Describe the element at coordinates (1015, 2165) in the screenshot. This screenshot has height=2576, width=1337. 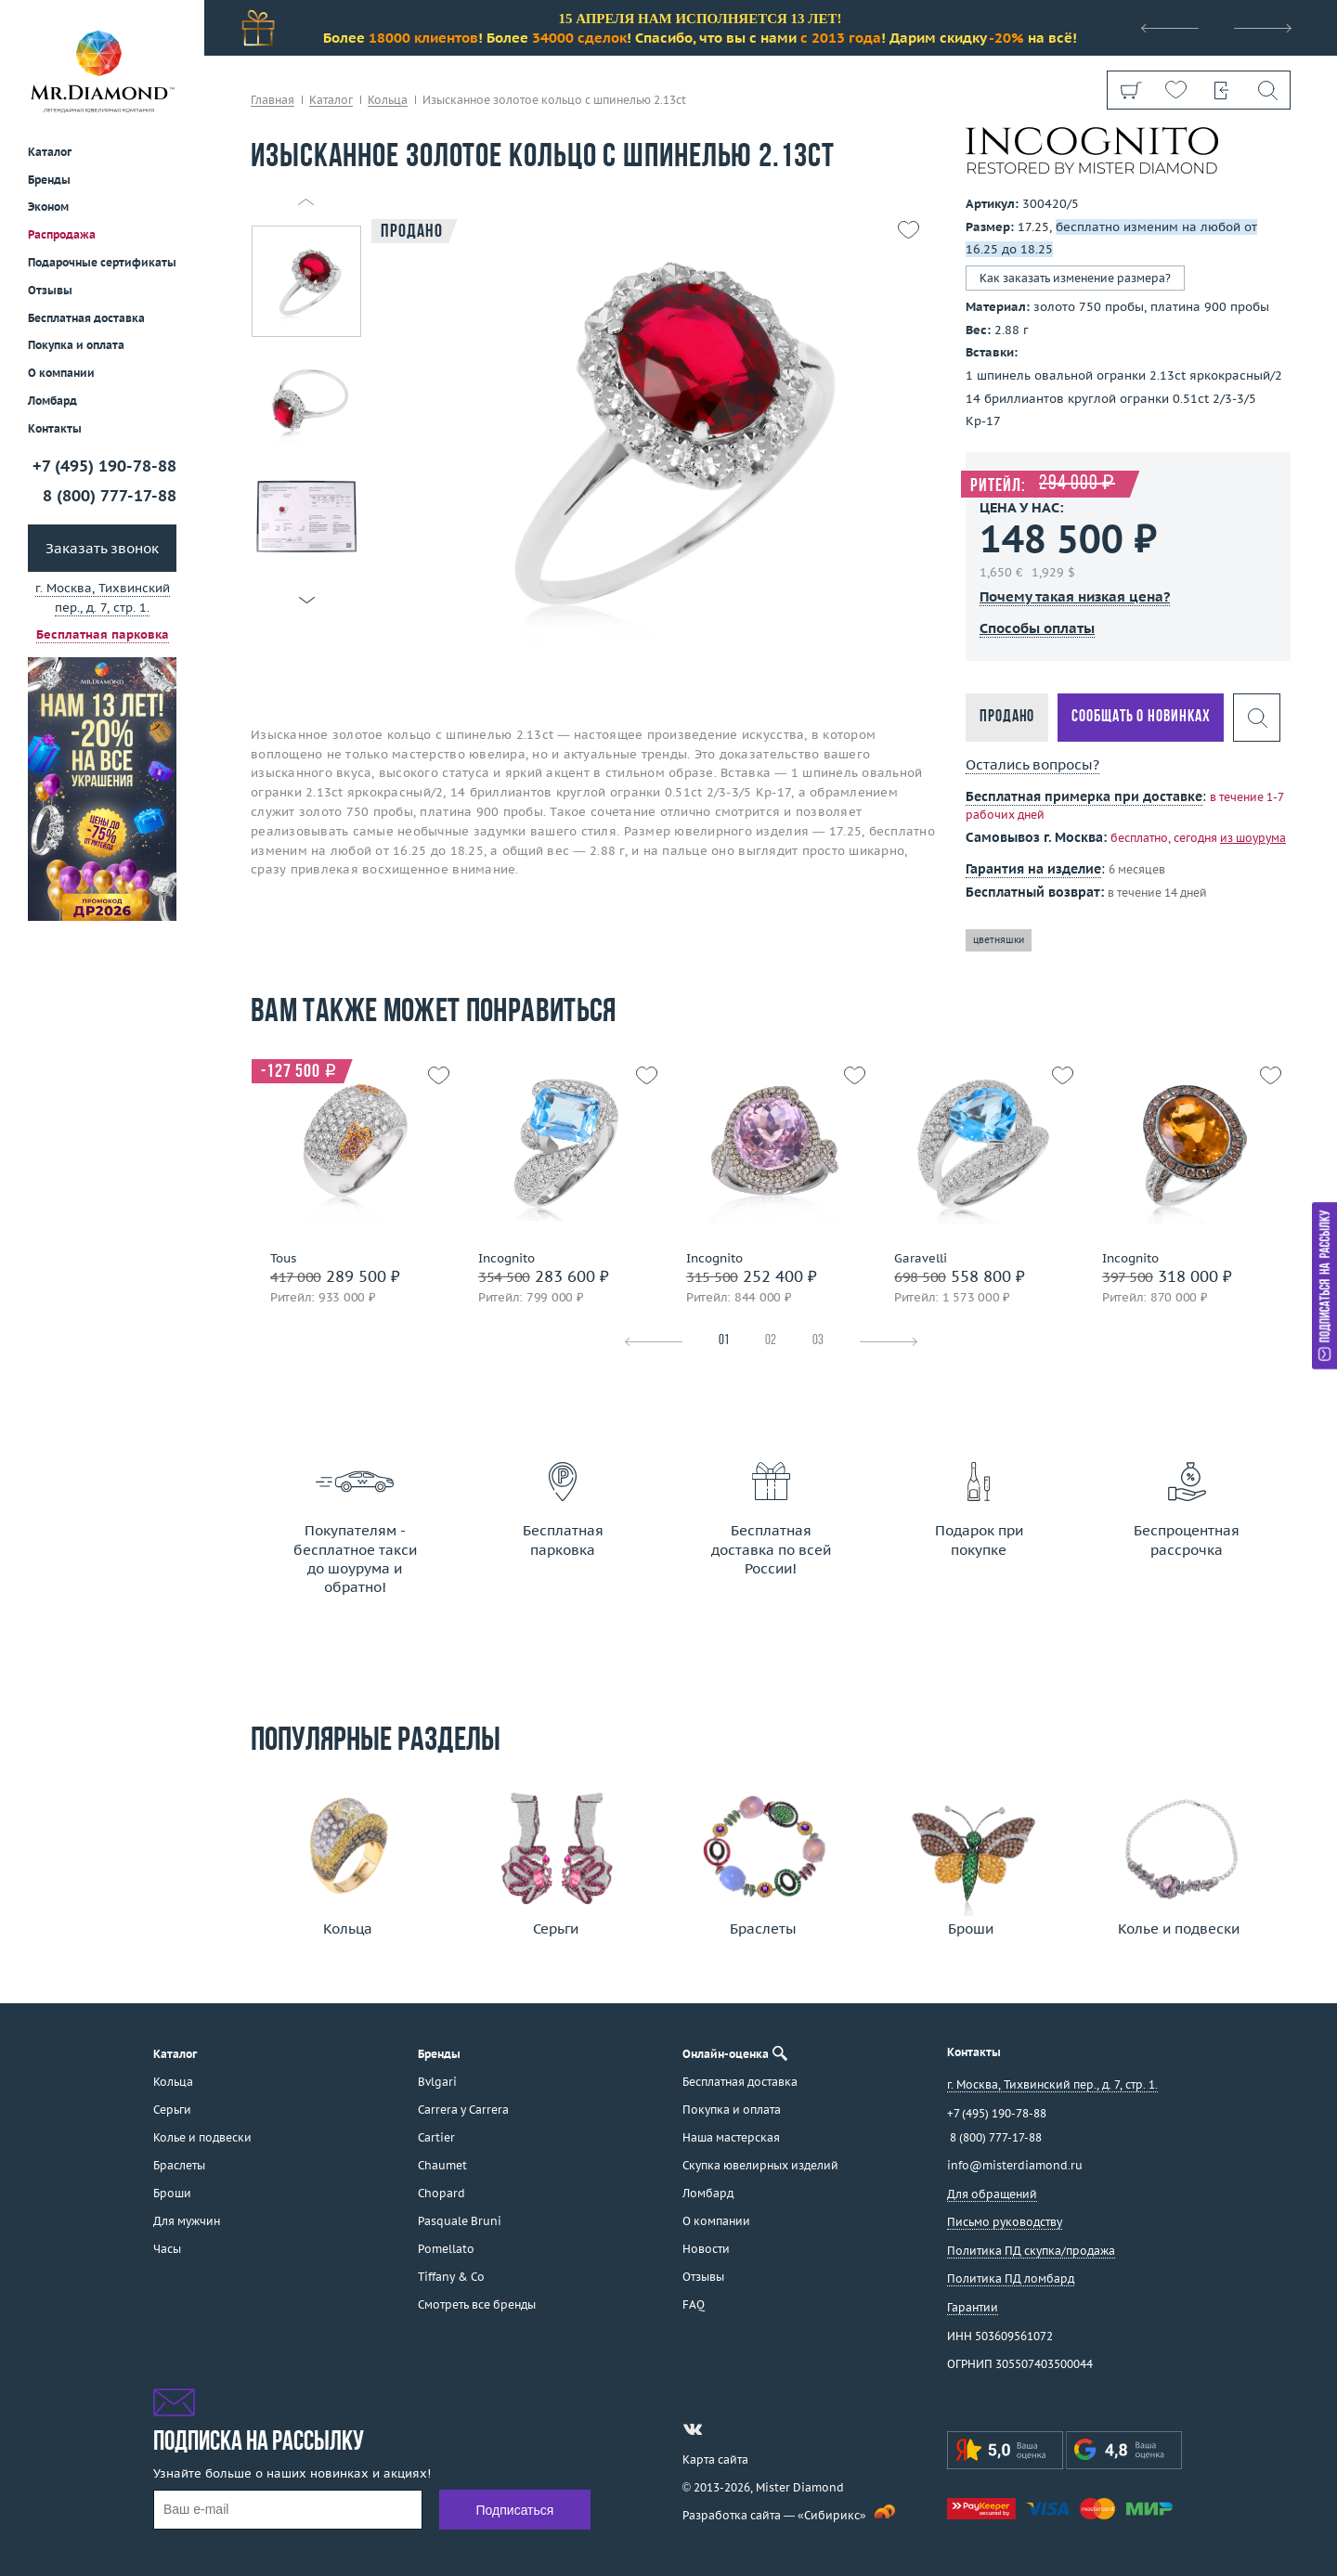
I see `info@misterdiamond.ru` at that location.